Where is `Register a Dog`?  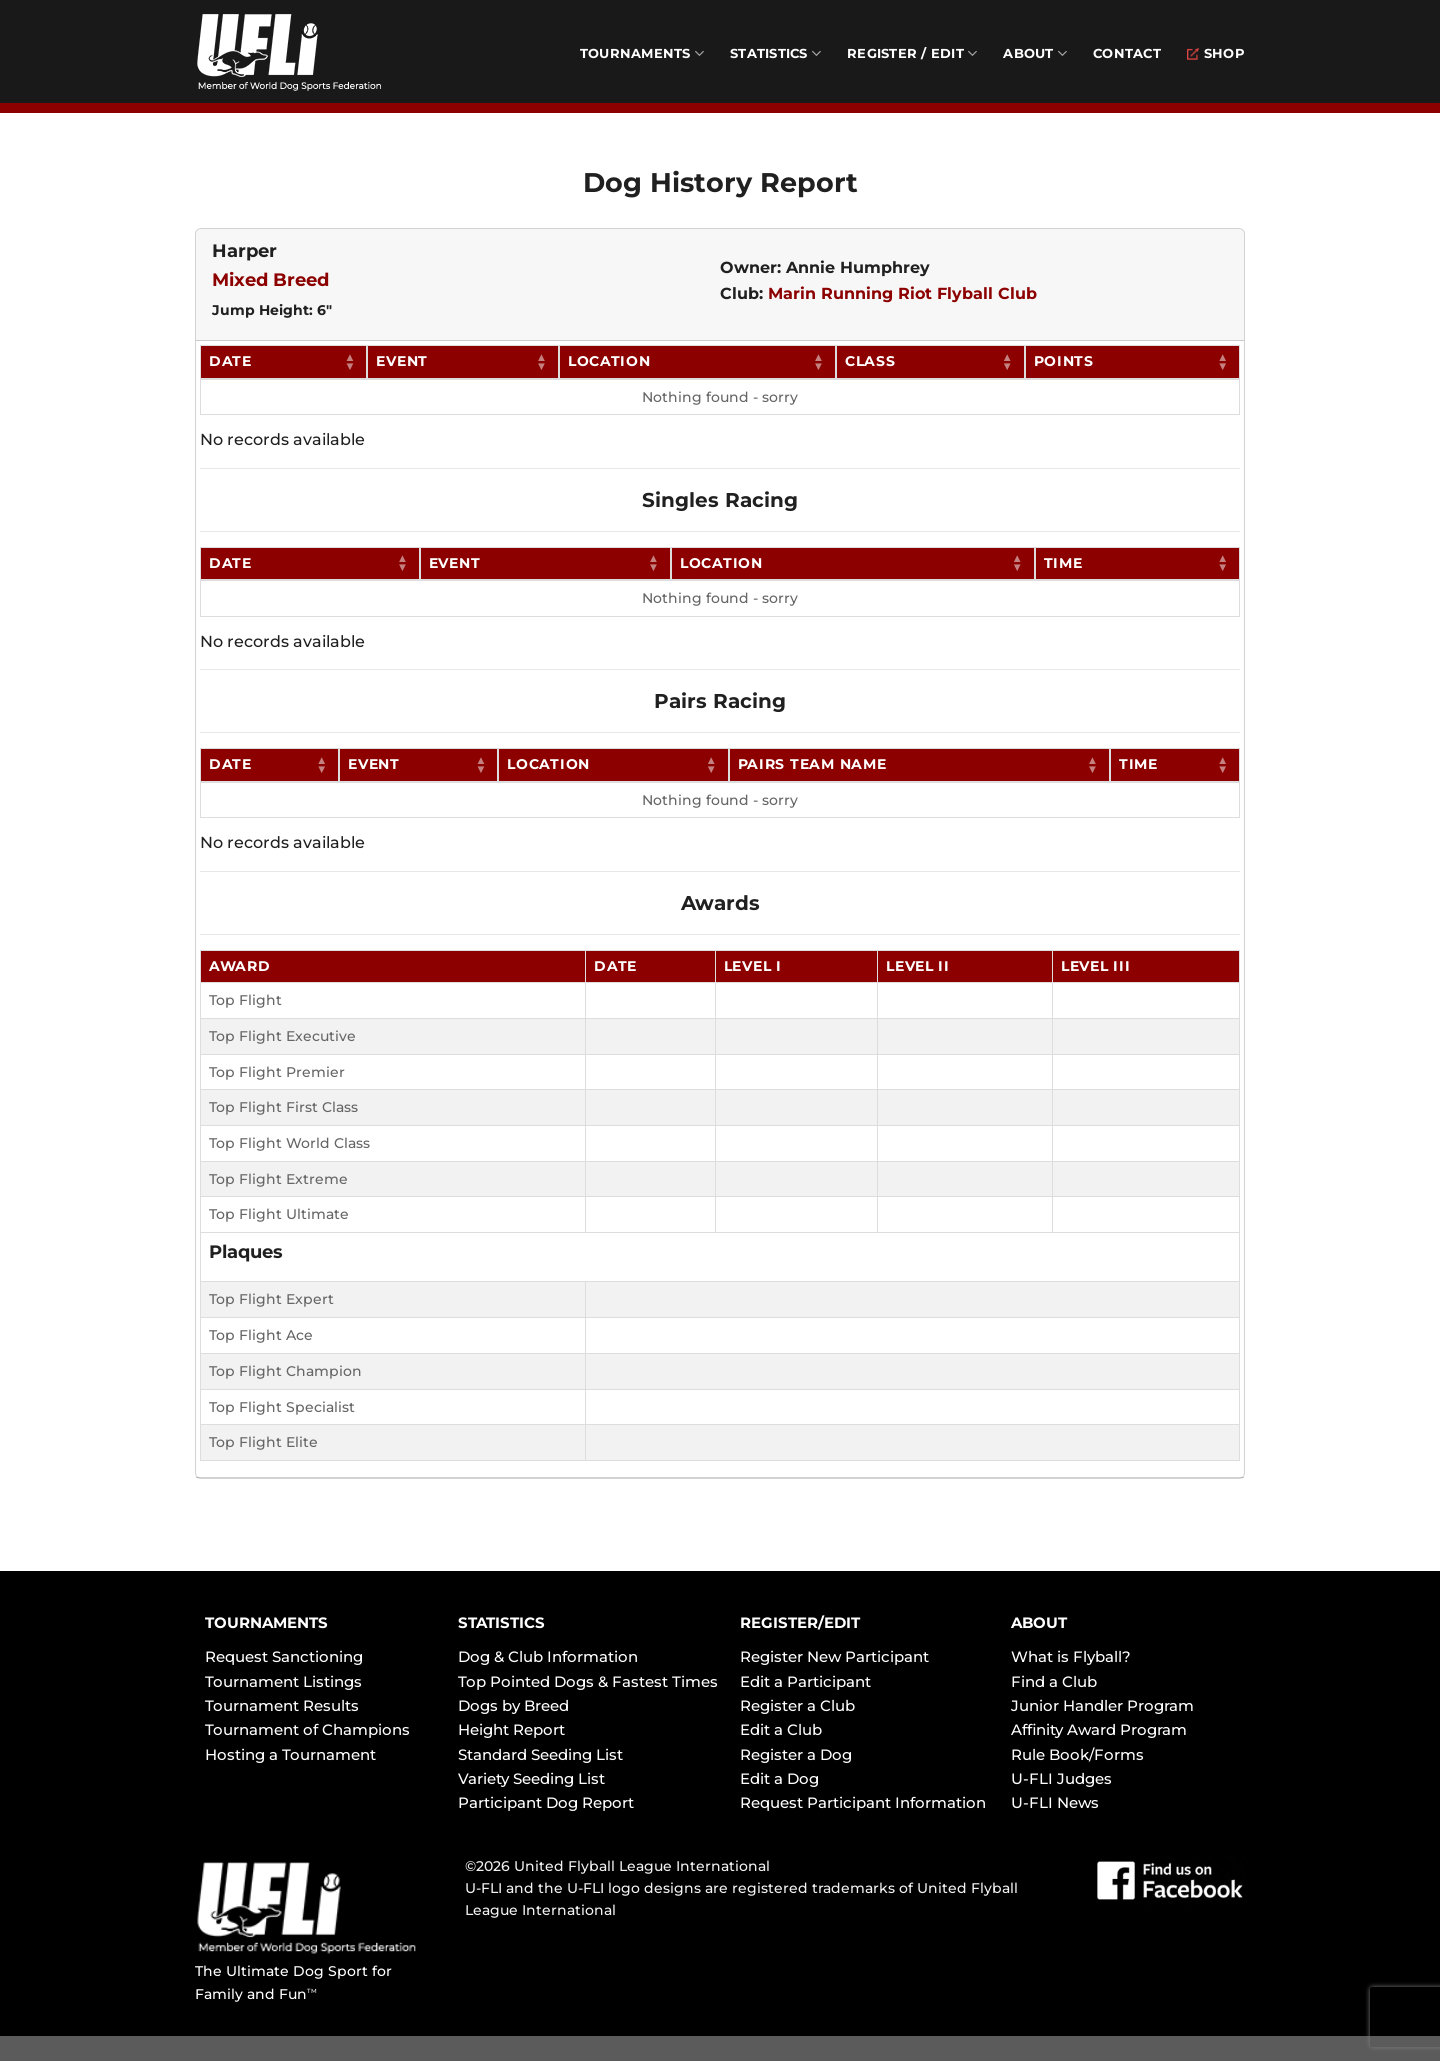 Register a Dog is located at coordinates (796, 1754).